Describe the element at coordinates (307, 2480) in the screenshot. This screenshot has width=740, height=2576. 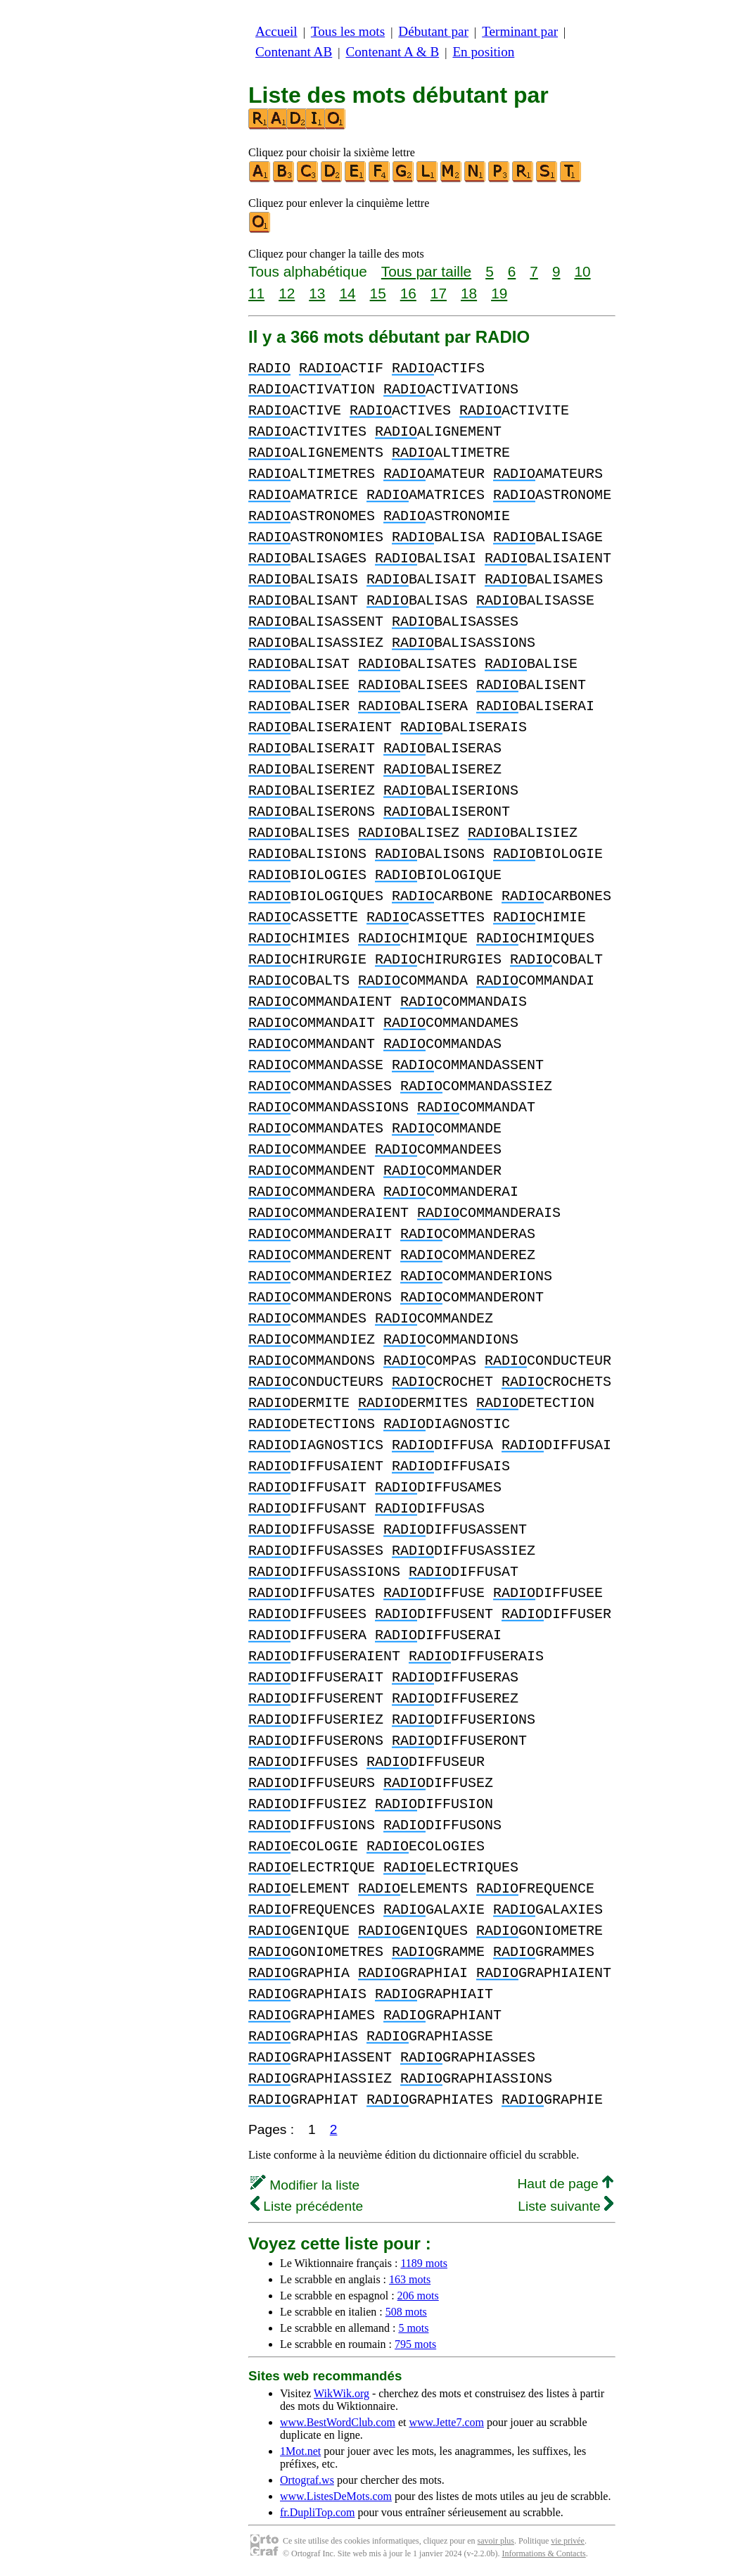
I see `Ortograf.ws` at that location.